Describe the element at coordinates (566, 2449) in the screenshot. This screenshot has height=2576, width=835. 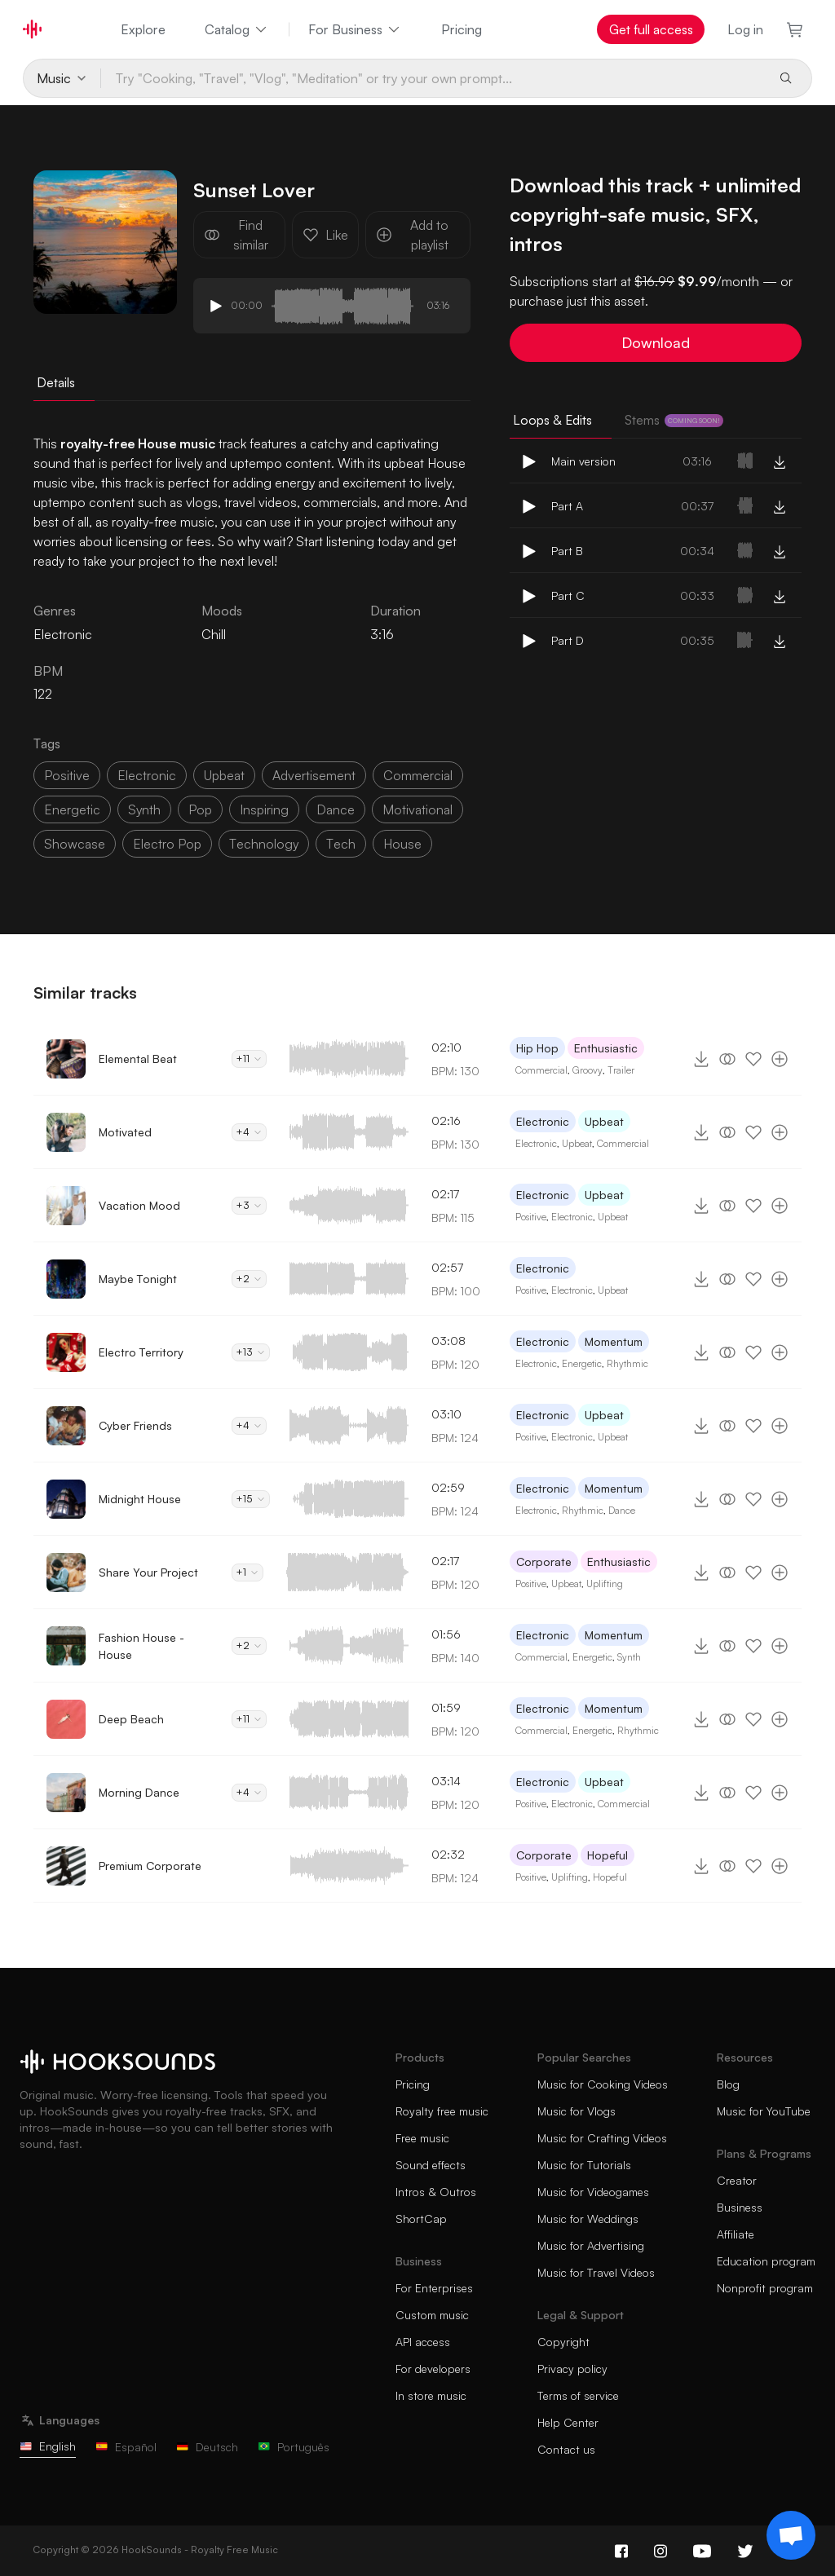
I see `Contact us` at that location.